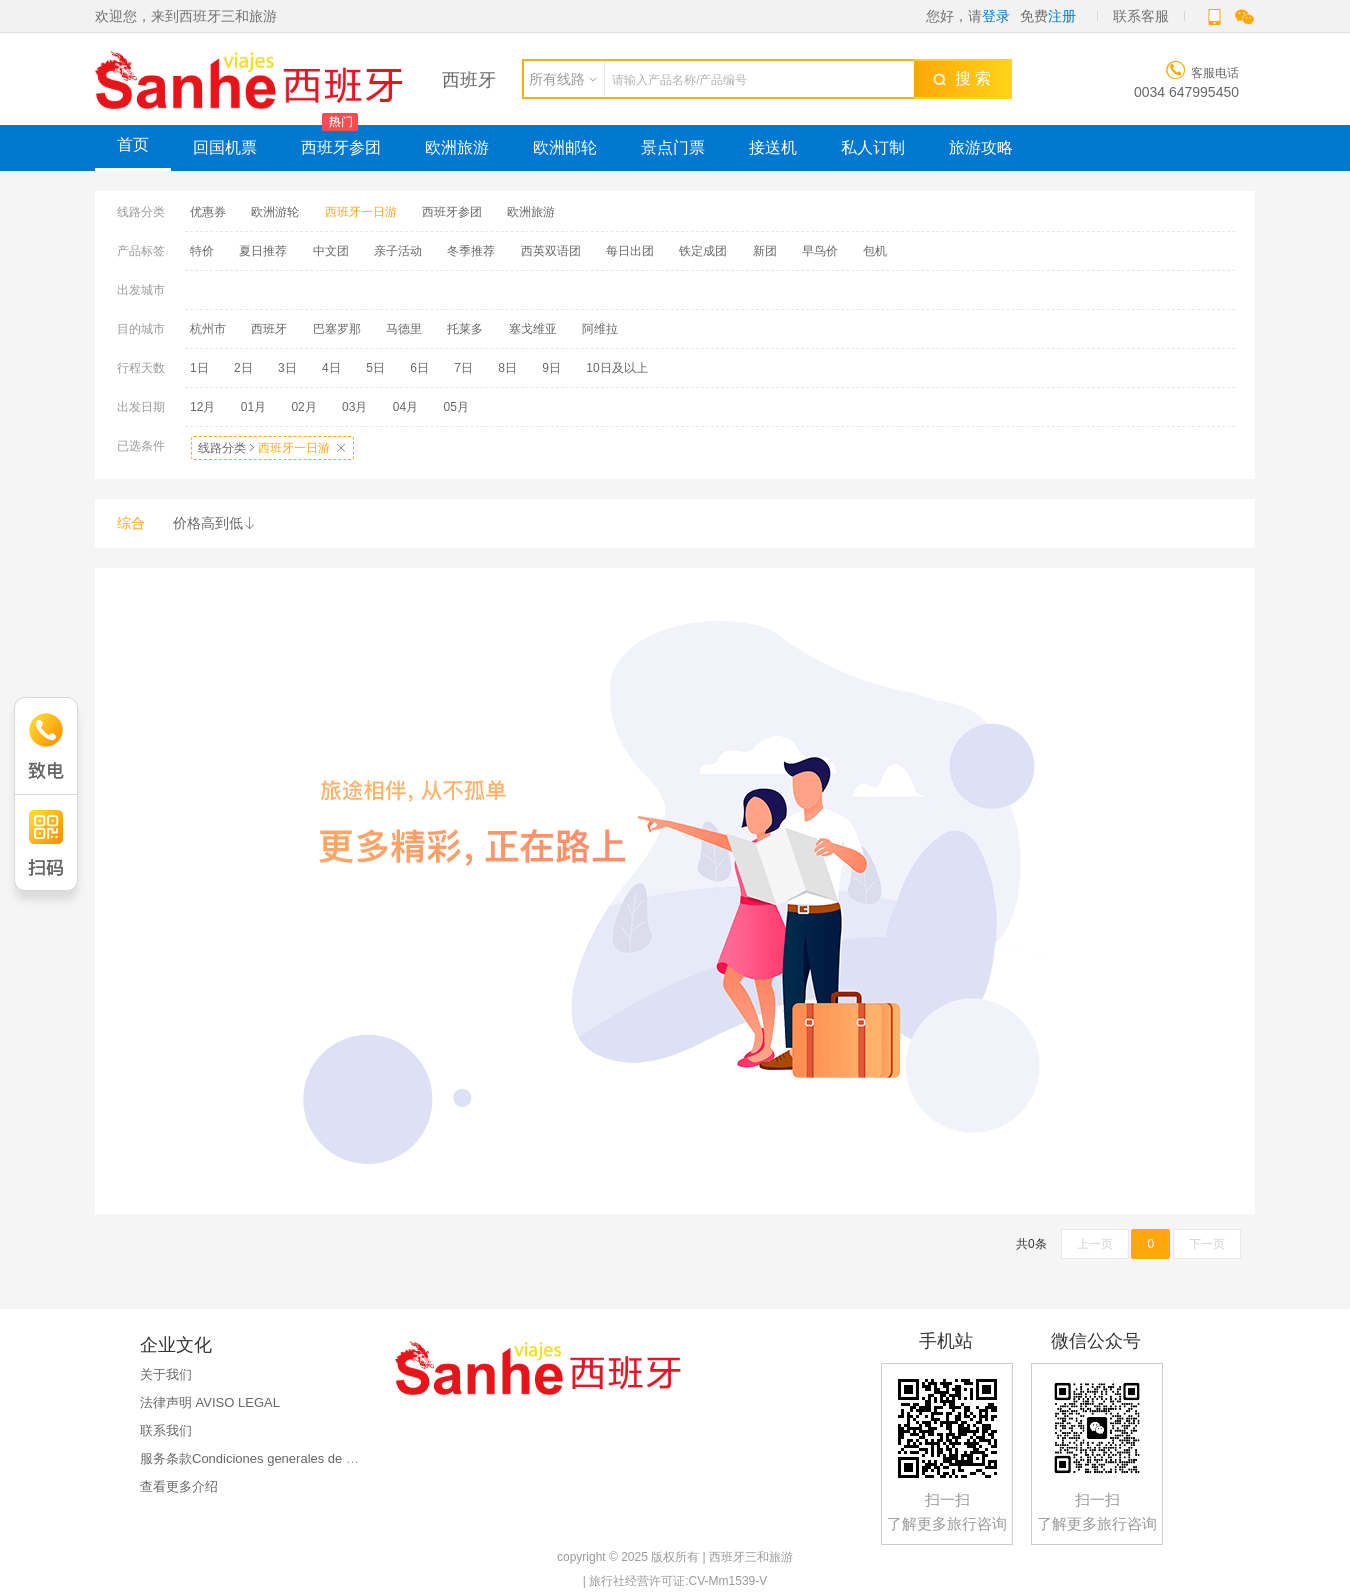  I want to click on 景点门票, so click(673, 147).